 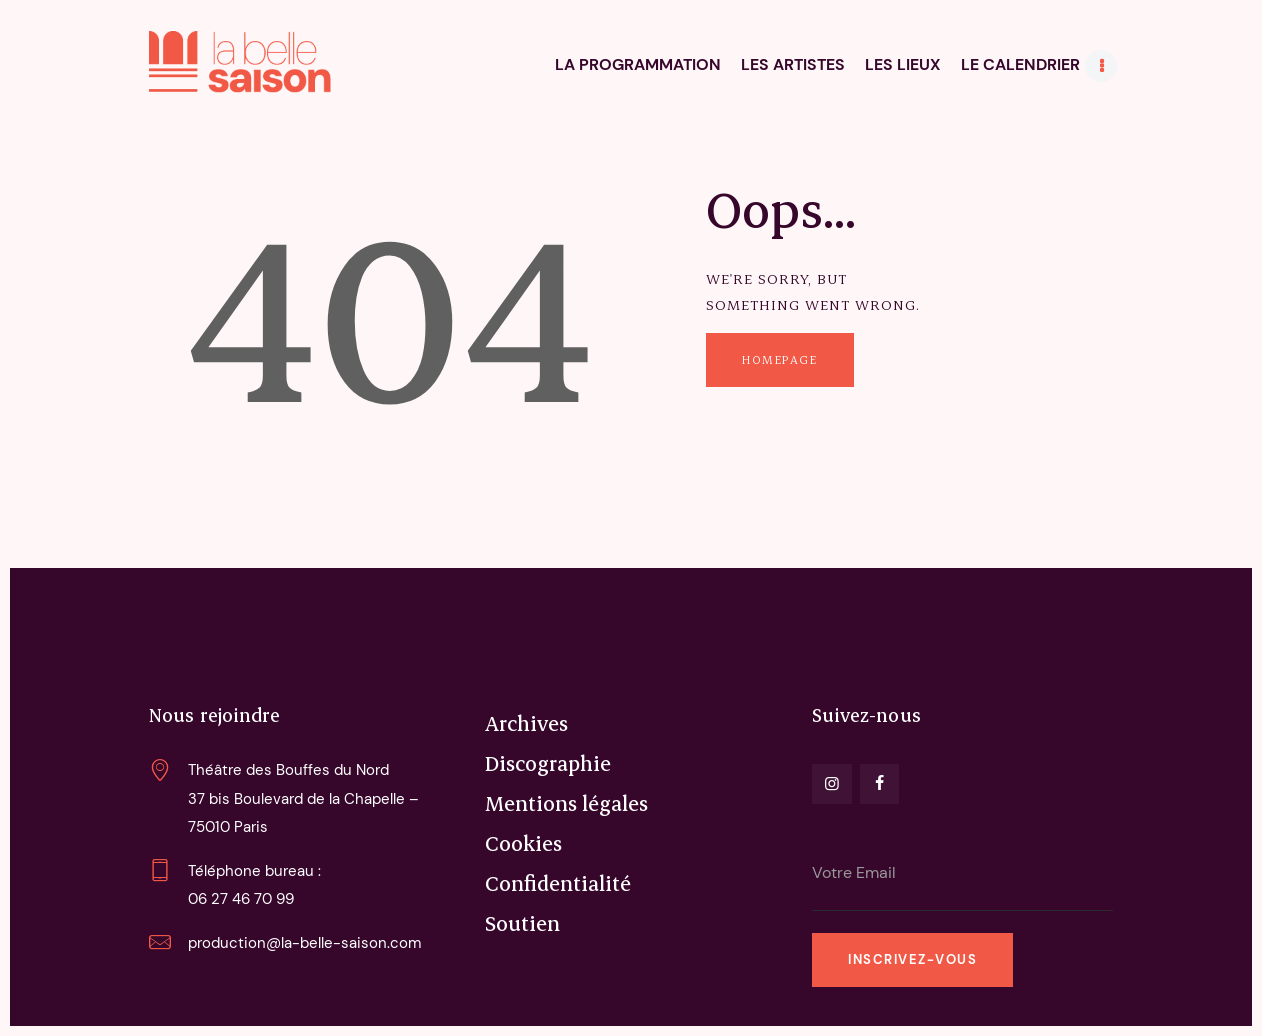 I want to click on 06 27 46 70 99, so click(x=241, y=899).